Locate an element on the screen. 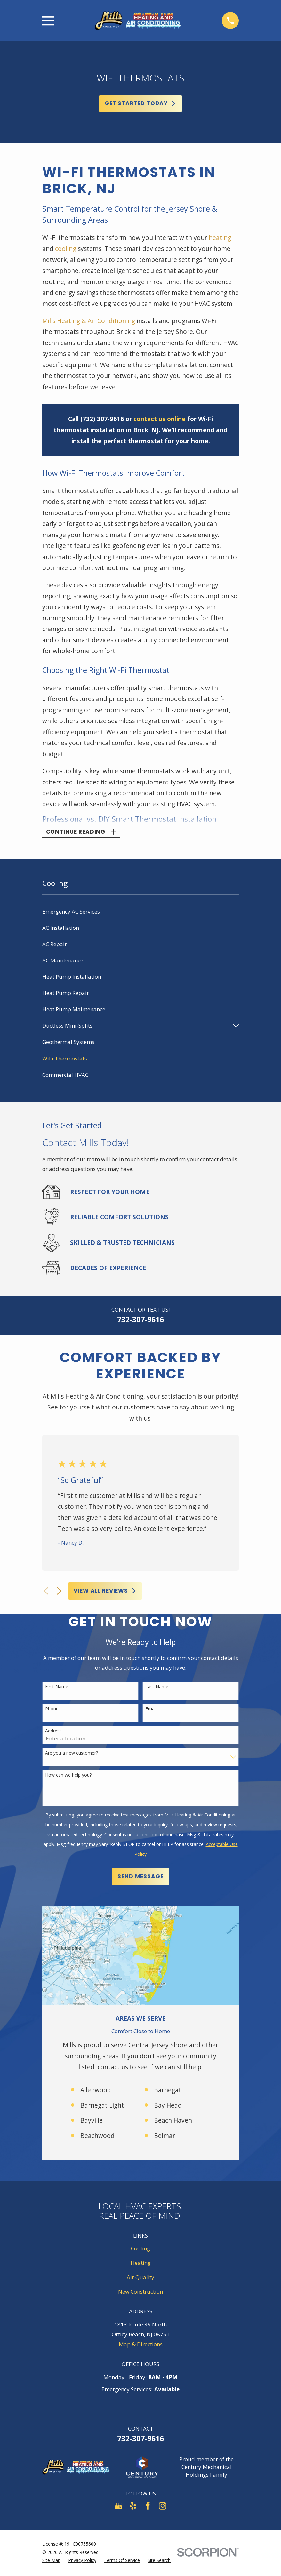 The width and height of the screenshot is (281, 2576). Cooling is located at coordinates (140, 2250).